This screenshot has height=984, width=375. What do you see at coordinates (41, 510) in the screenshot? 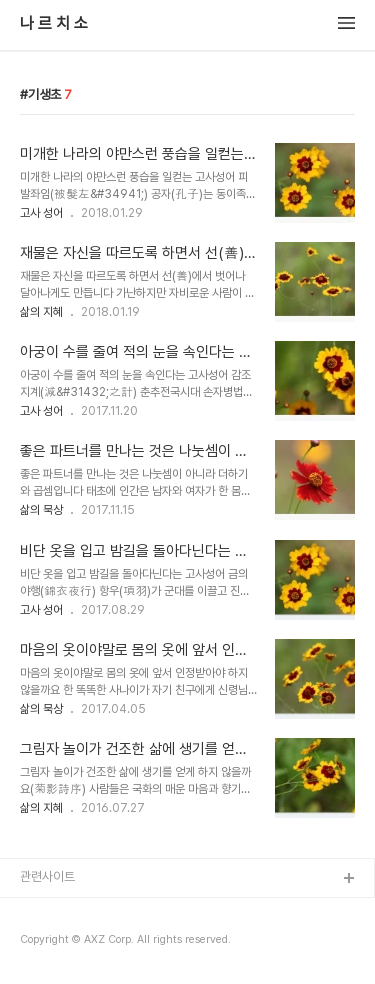
I see `삶의 묵상` at bounding box center [41, 510].